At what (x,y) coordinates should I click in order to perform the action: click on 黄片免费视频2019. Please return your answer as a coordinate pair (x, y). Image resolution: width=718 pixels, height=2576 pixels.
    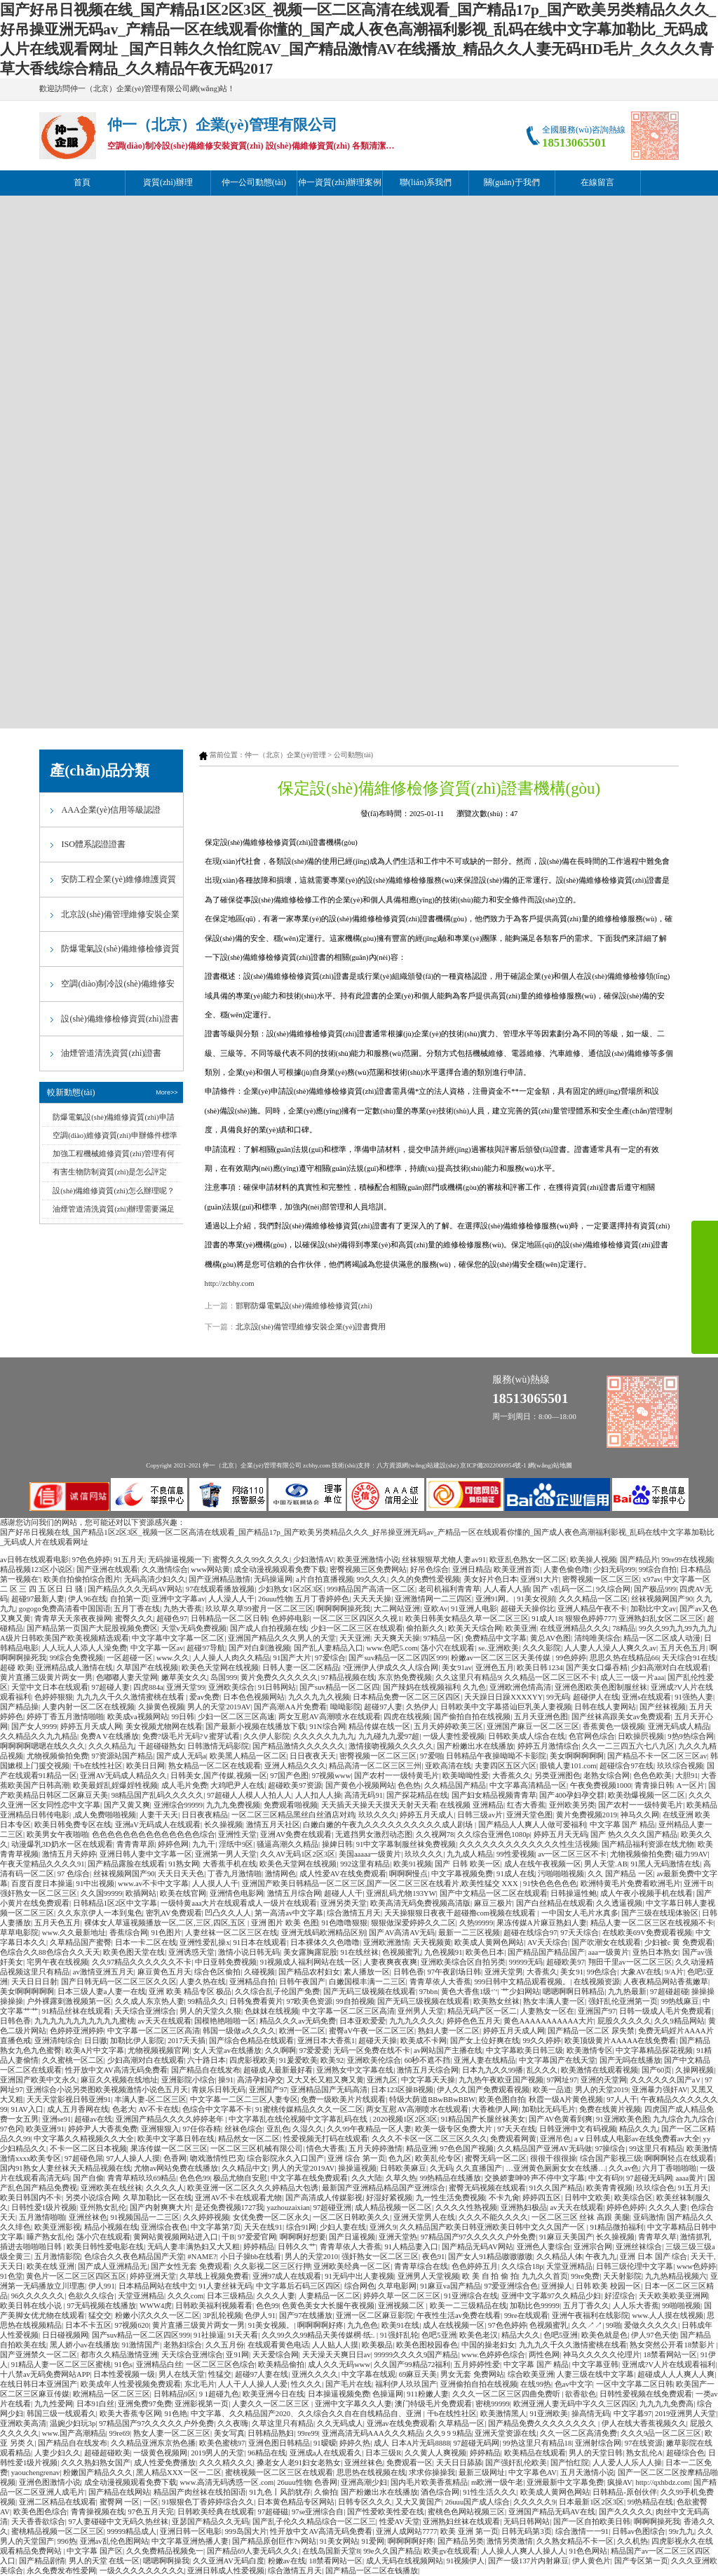
    Looking at the image, I should click on (586, 1815).